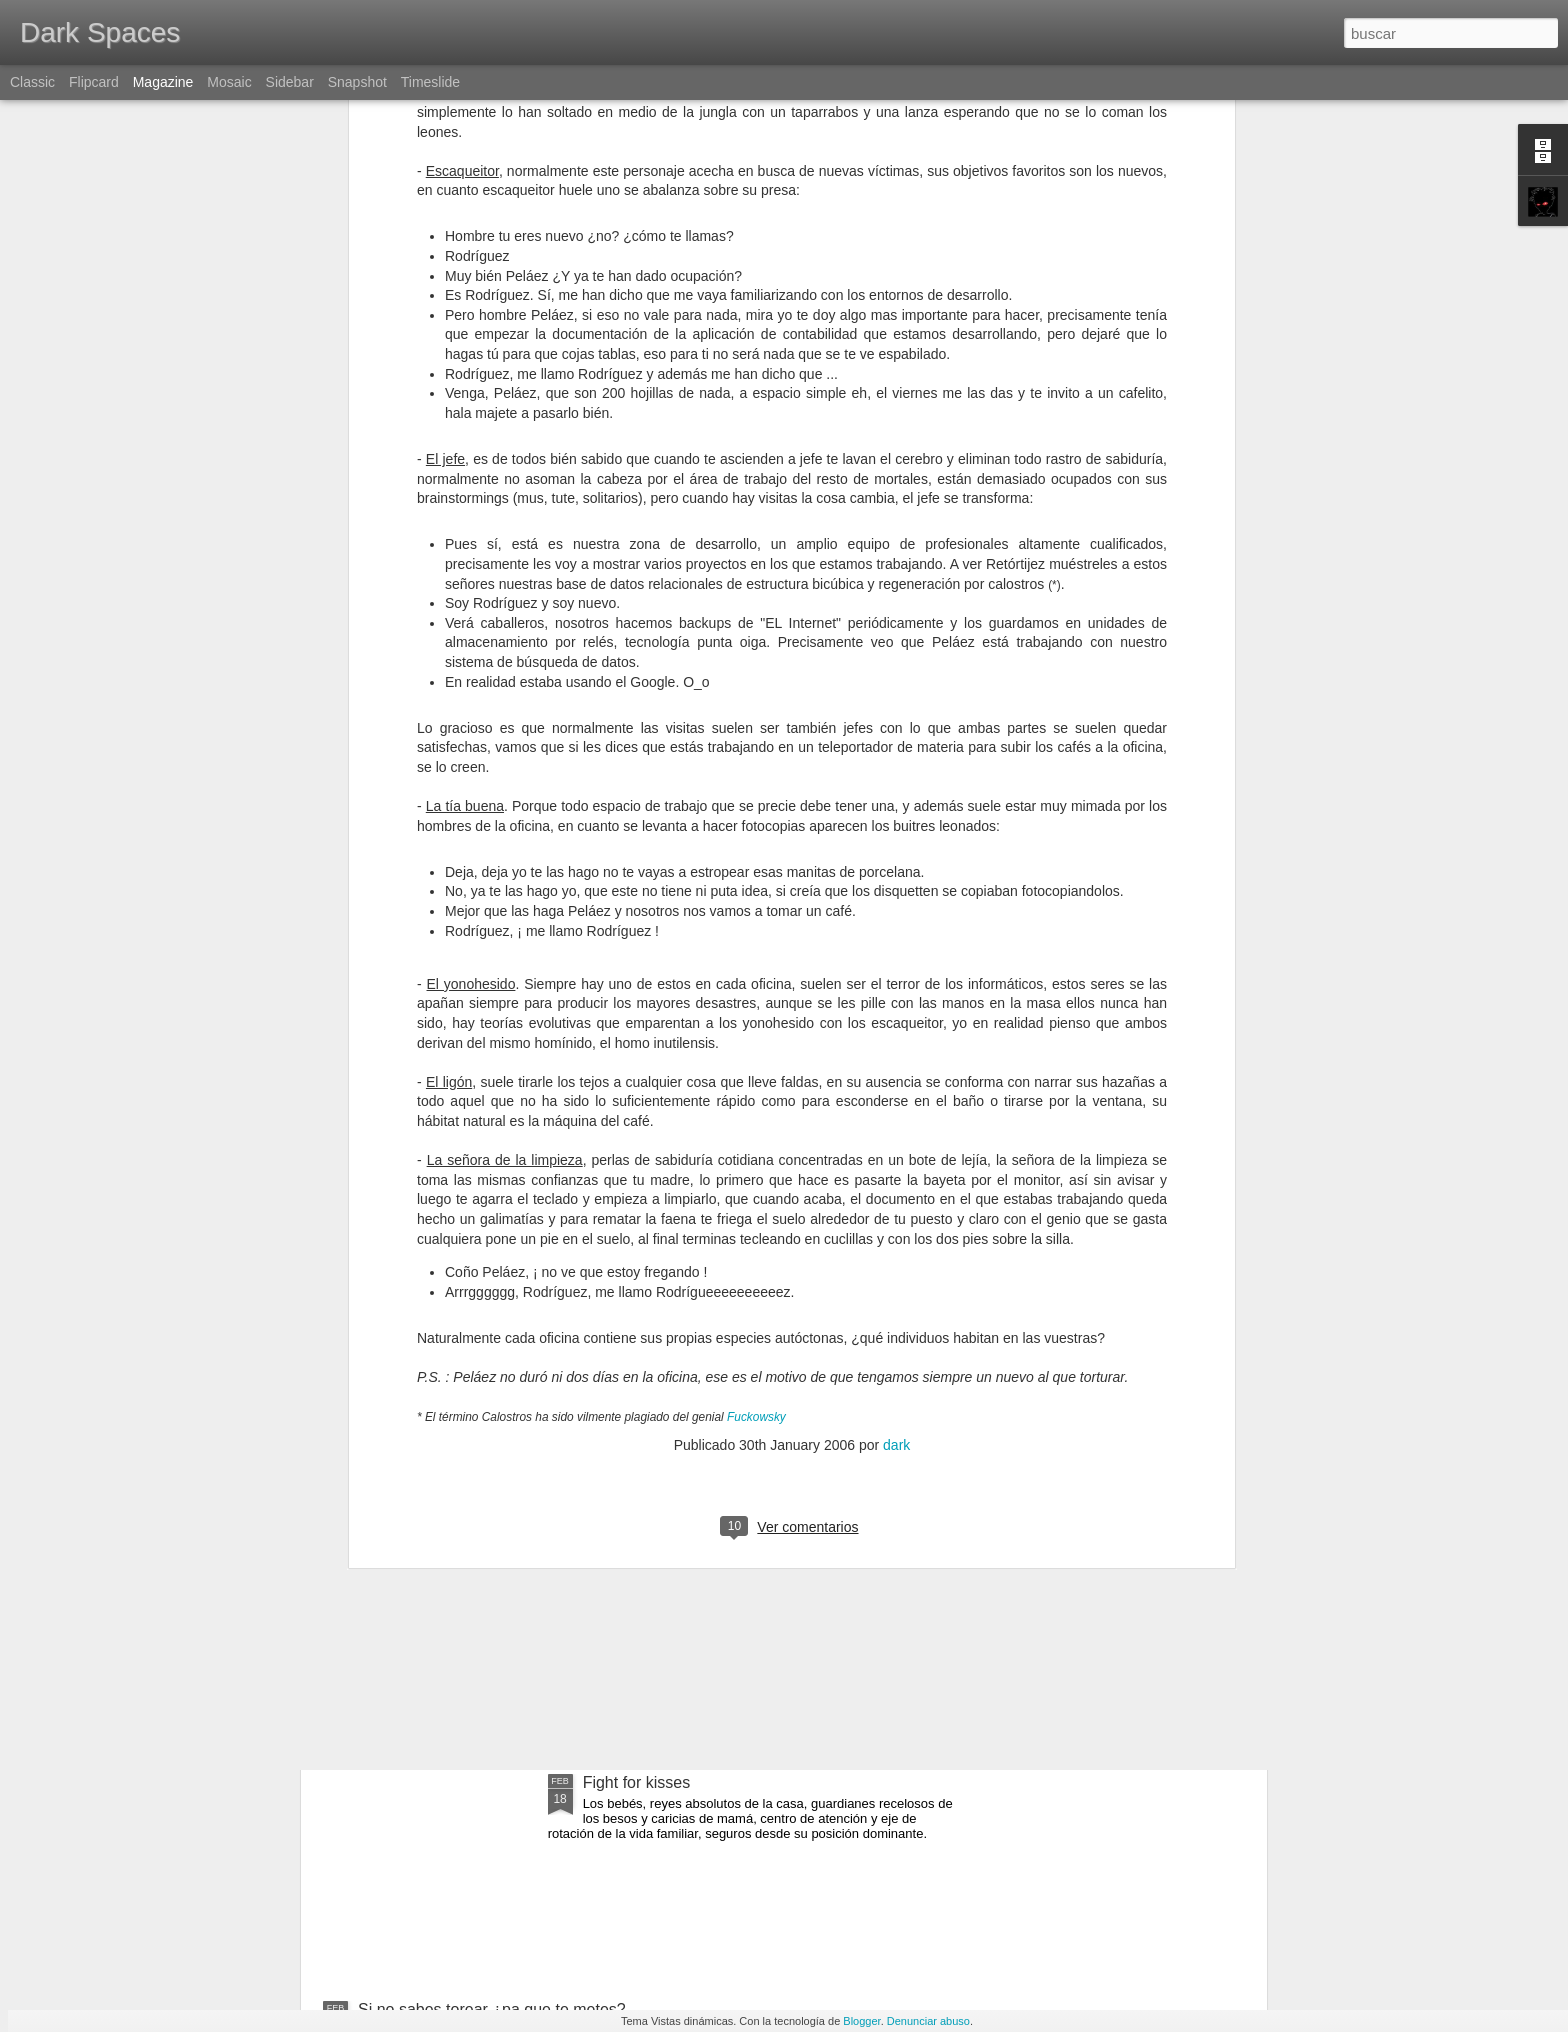  Describe the element at coordinates (94, 82) in the screenshot. I see `Flipcard` at that location.